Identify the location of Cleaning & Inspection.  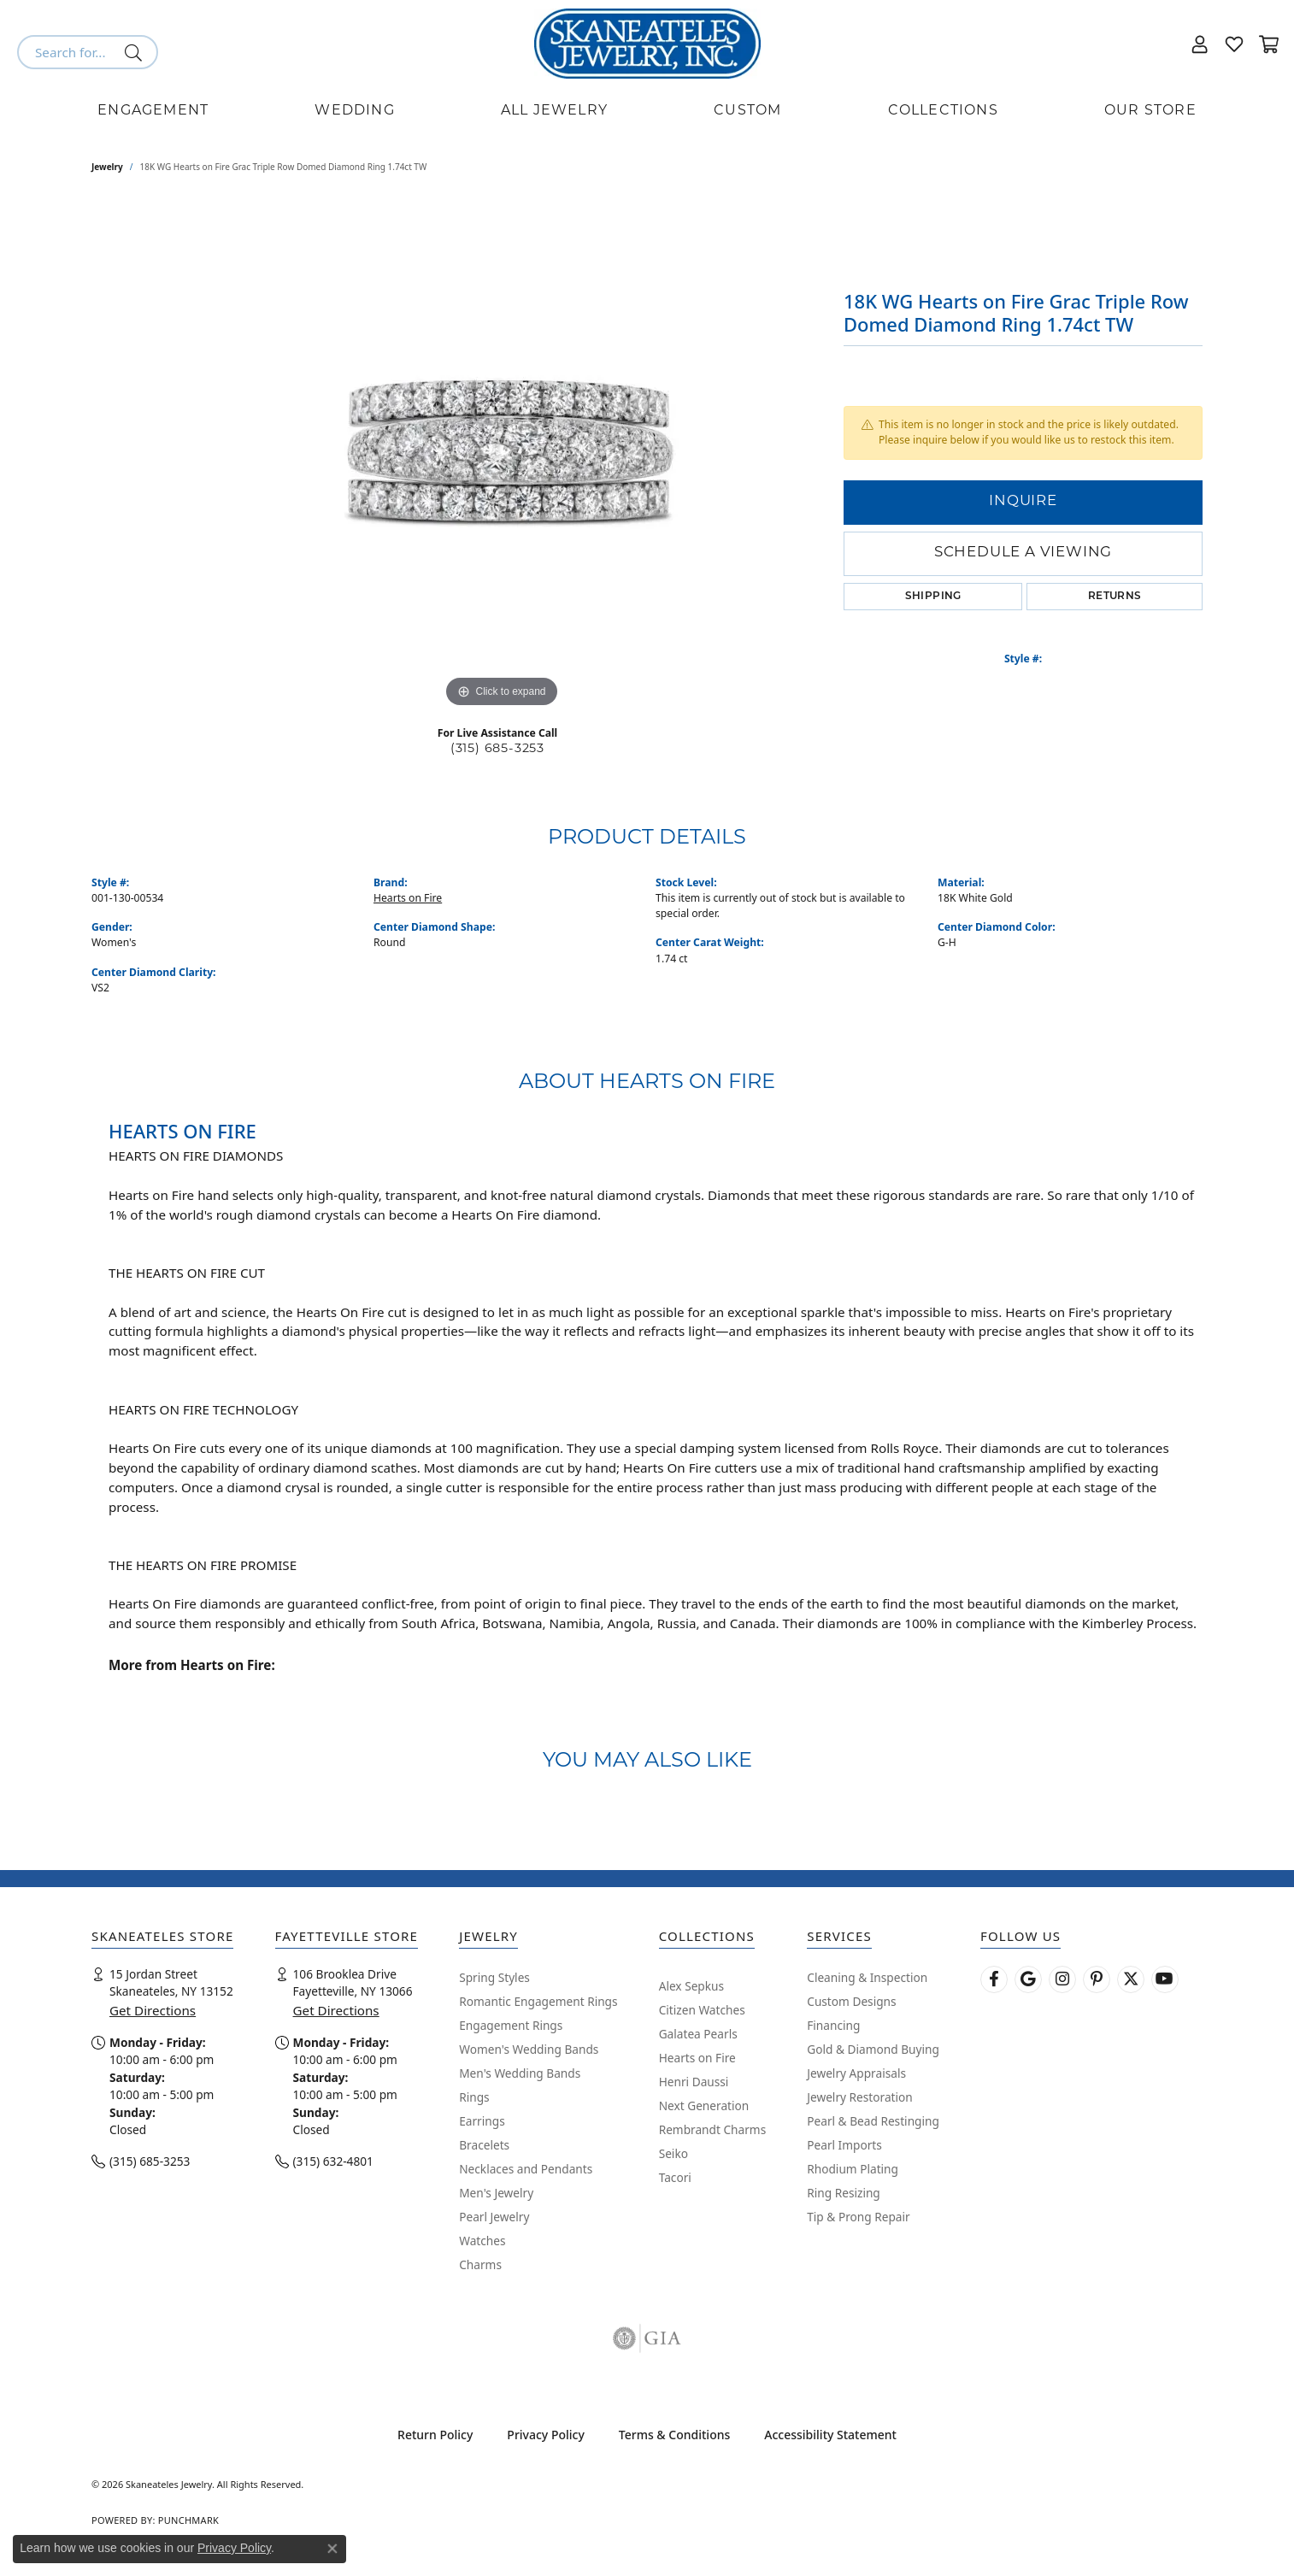
(867, 1977).